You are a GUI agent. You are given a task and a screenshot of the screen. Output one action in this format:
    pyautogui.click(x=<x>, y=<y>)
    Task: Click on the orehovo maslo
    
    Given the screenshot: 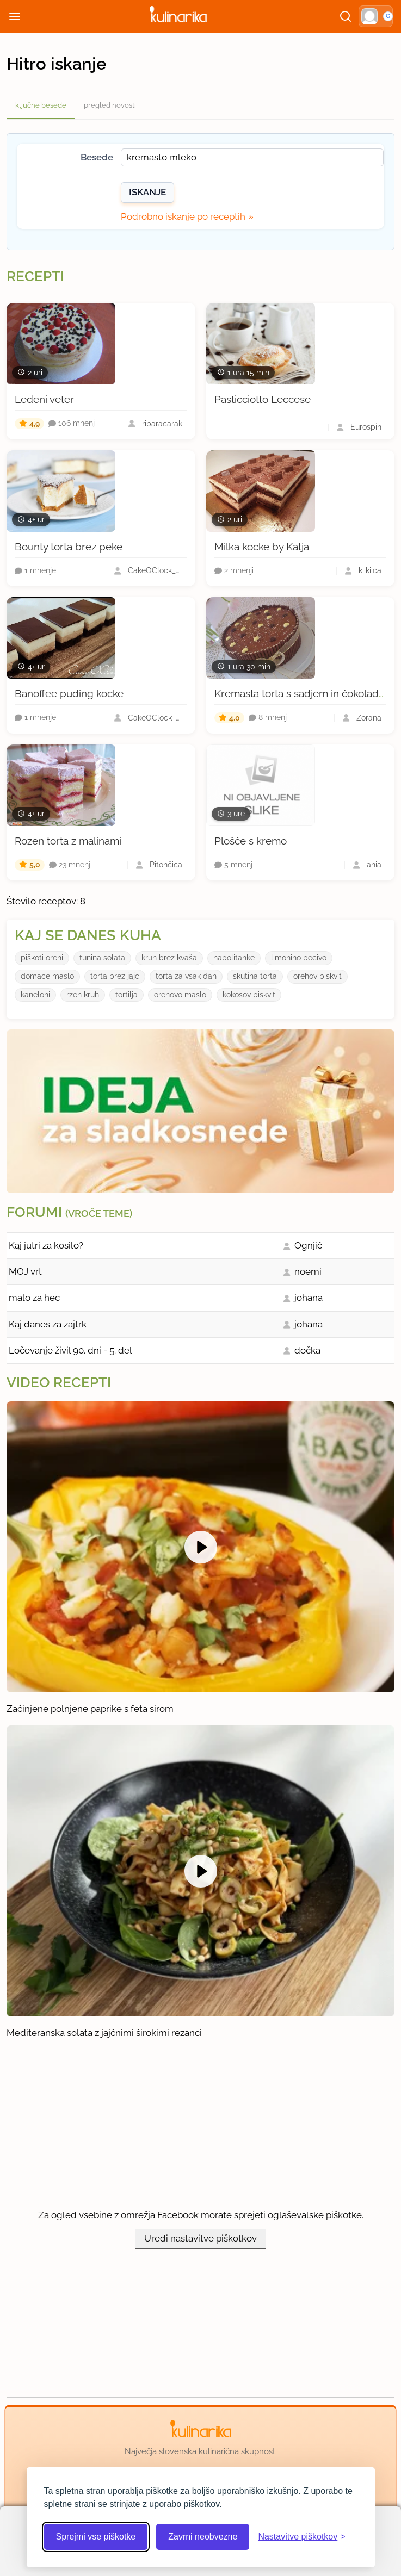 What is the action you would take?
    pyautogui.click(x=180, y=994)
    